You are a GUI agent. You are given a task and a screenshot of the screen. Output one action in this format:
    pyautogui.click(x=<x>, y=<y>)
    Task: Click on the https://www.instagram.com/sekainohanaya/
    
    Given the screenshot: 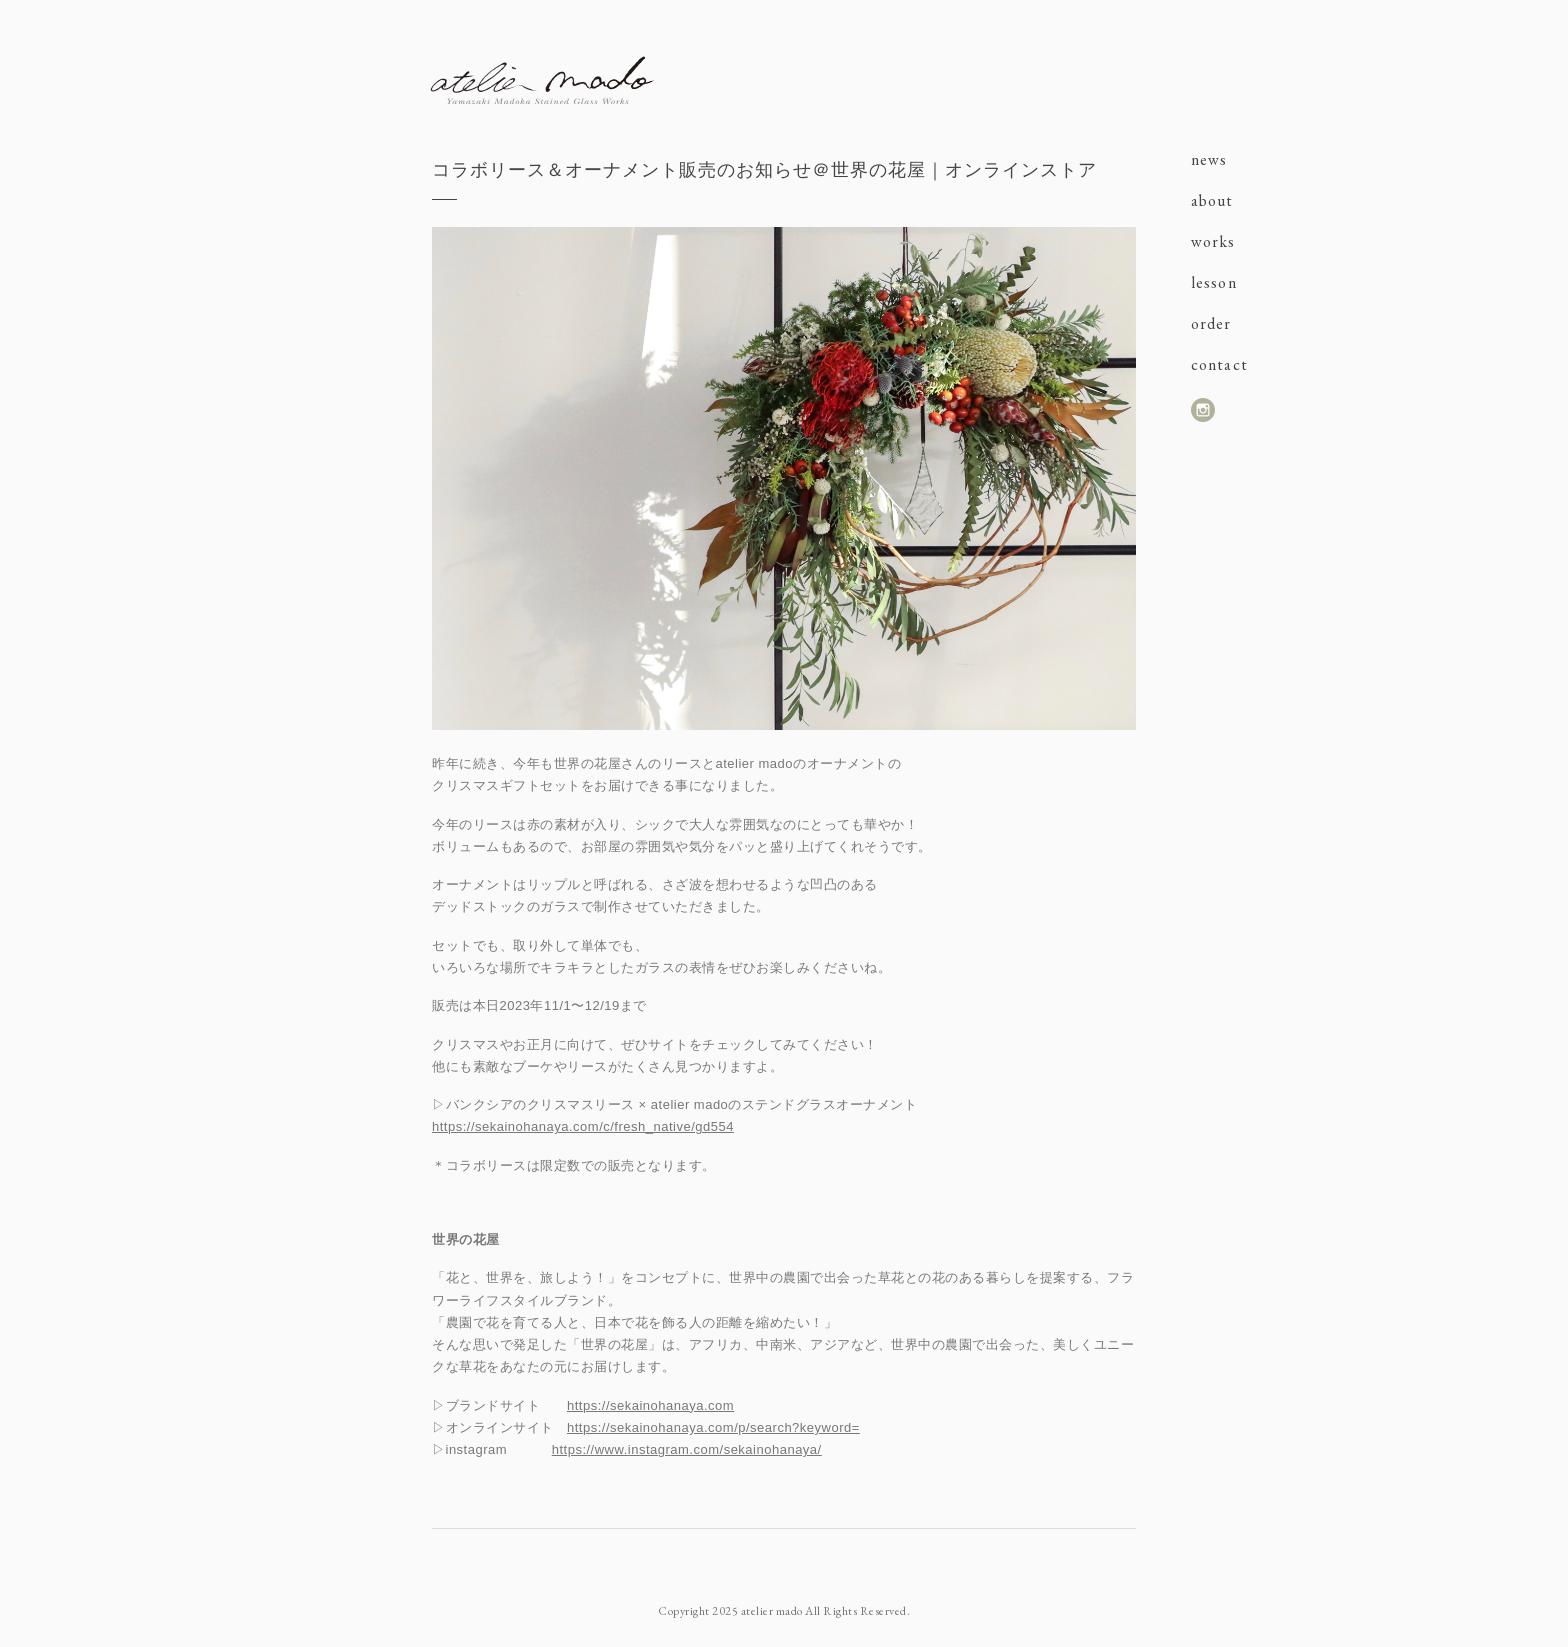 What is the action you would take?
    pyautogui.click(x=687, y=1449)
    